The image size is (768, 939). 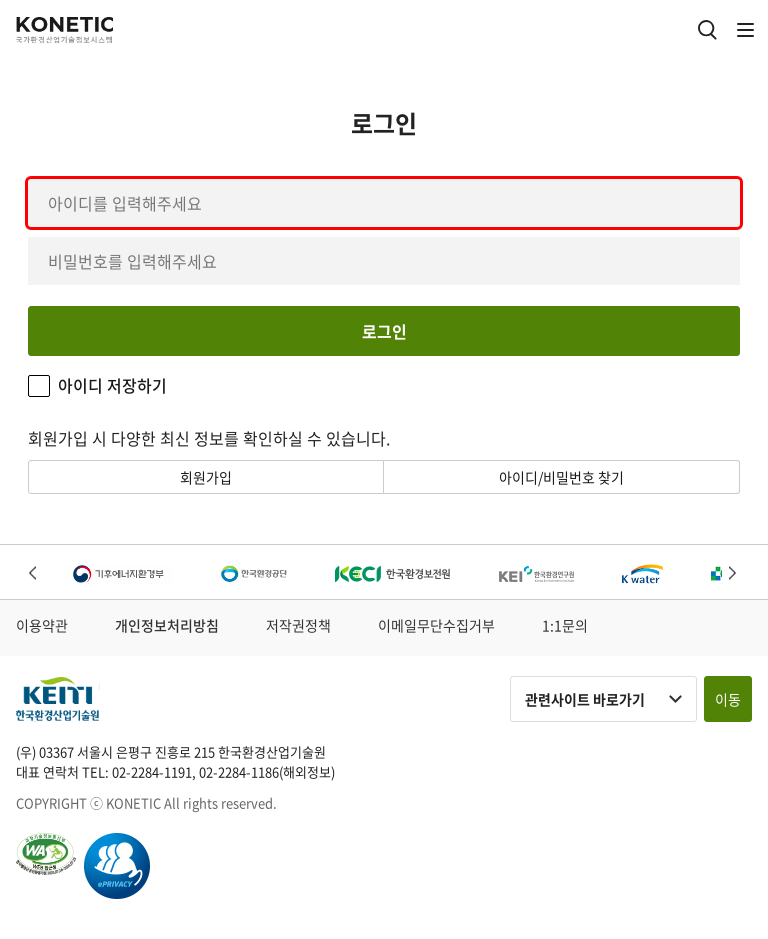 What do you see at coordinates (733, 574) in the screenshot?
I see `Next` at bounding box center [733, 574].